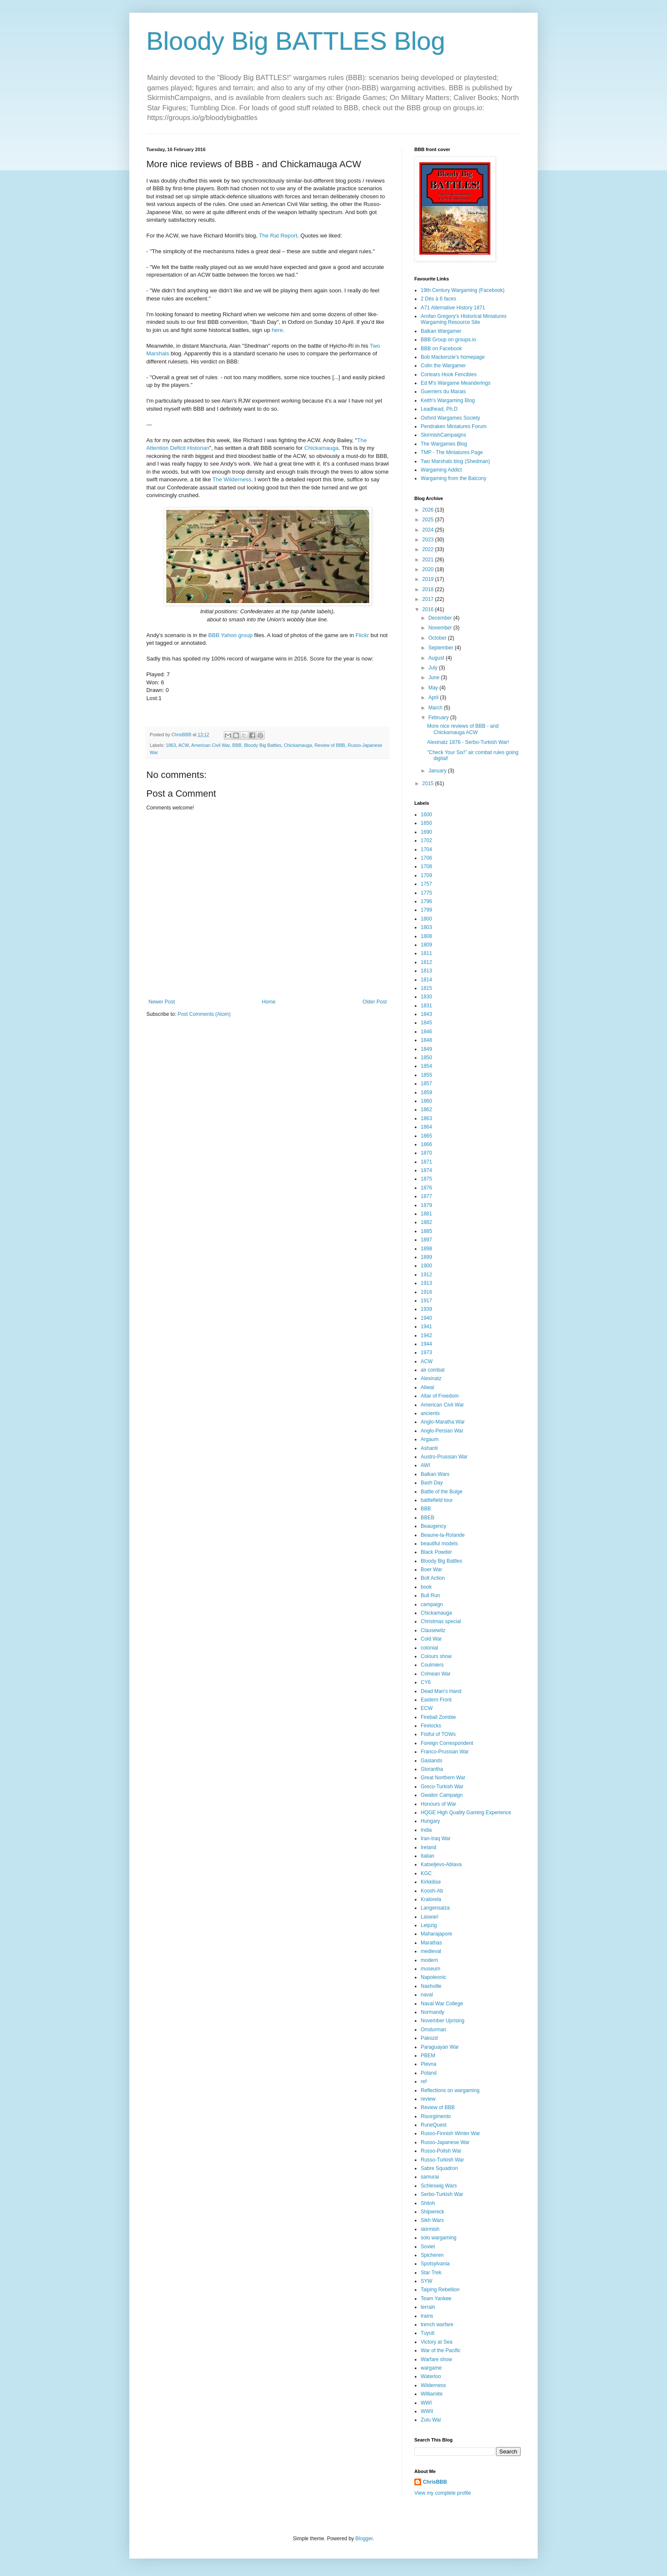 The image size is (667, 2576). Describe the element at coordinates (466, 1812) in the screenshot. I see `HQGE High Quality Gaming Experience` at that location.